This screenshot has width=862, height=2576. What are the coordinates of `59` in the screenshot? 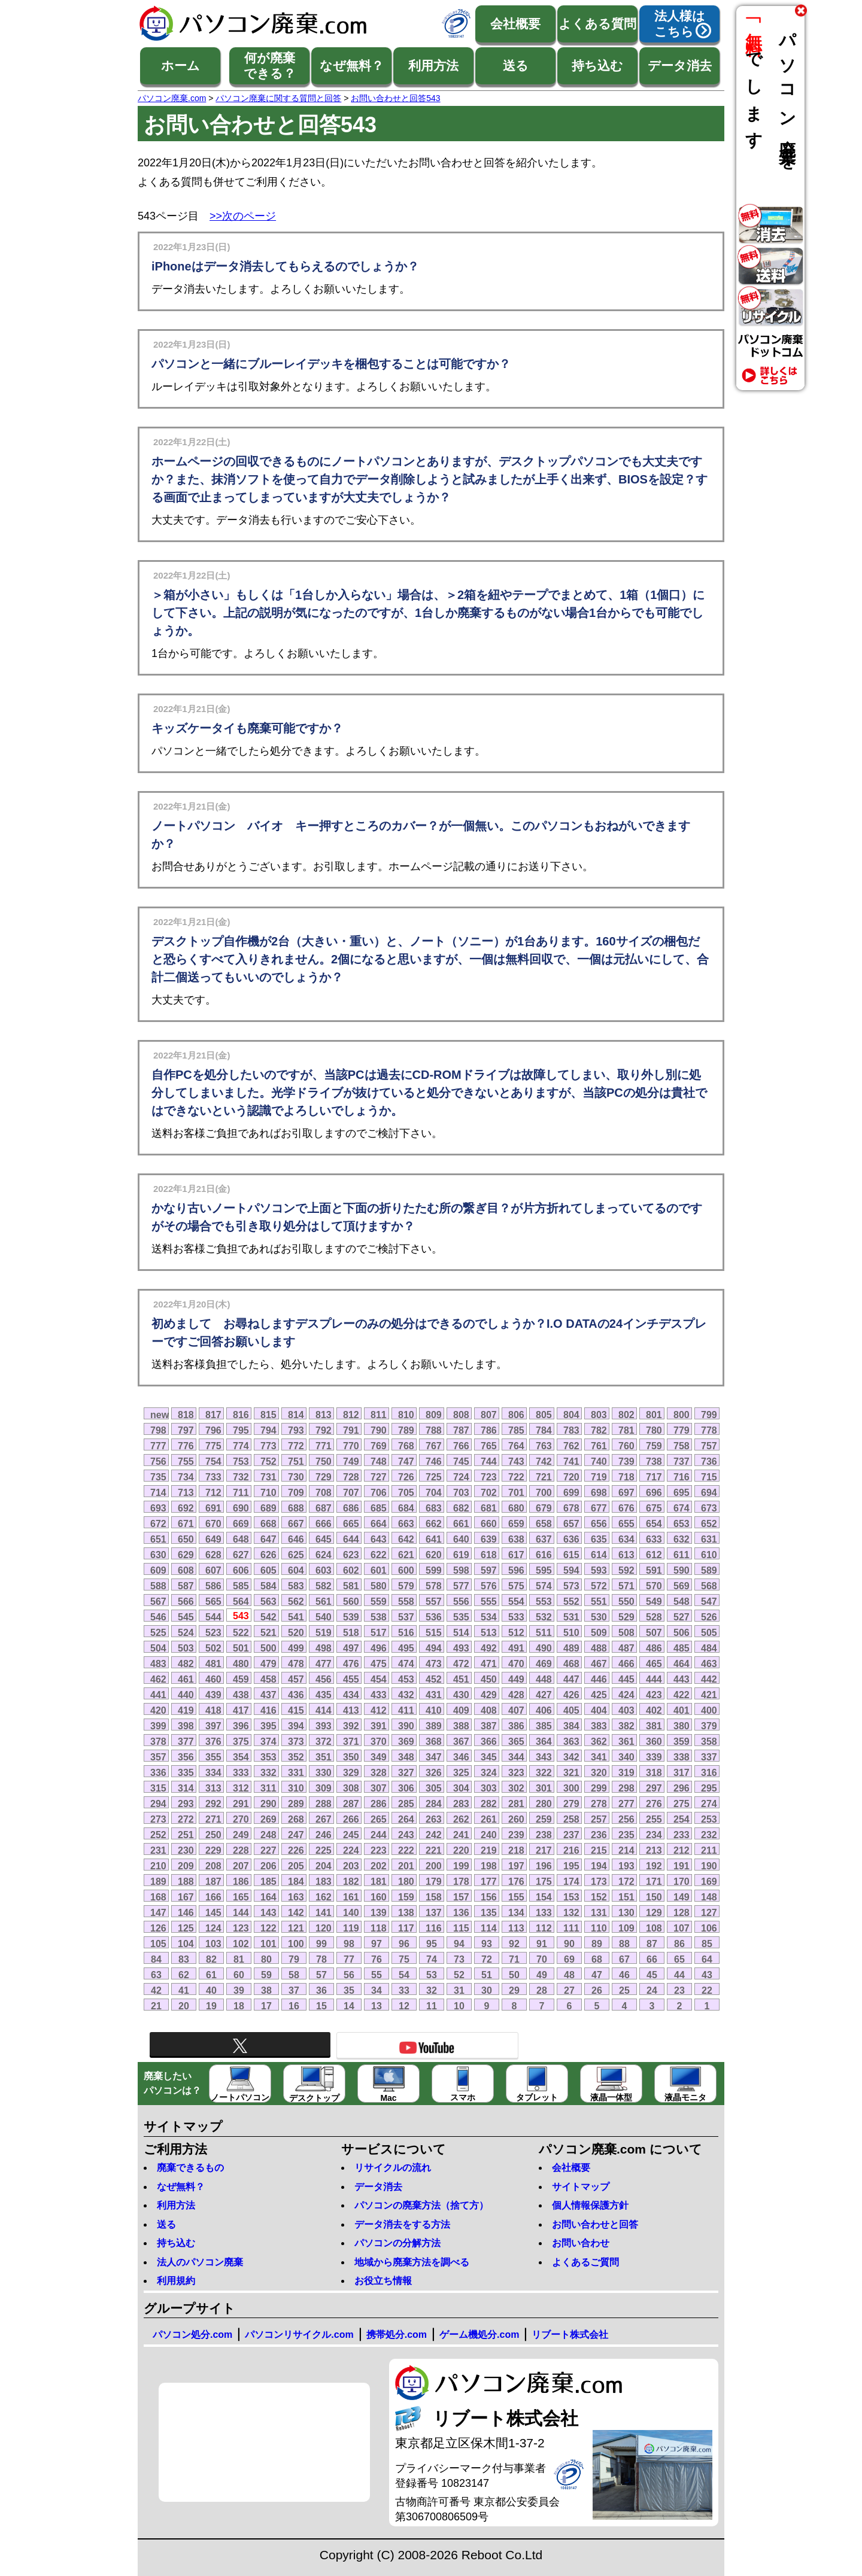 It's located at (266, 1974).